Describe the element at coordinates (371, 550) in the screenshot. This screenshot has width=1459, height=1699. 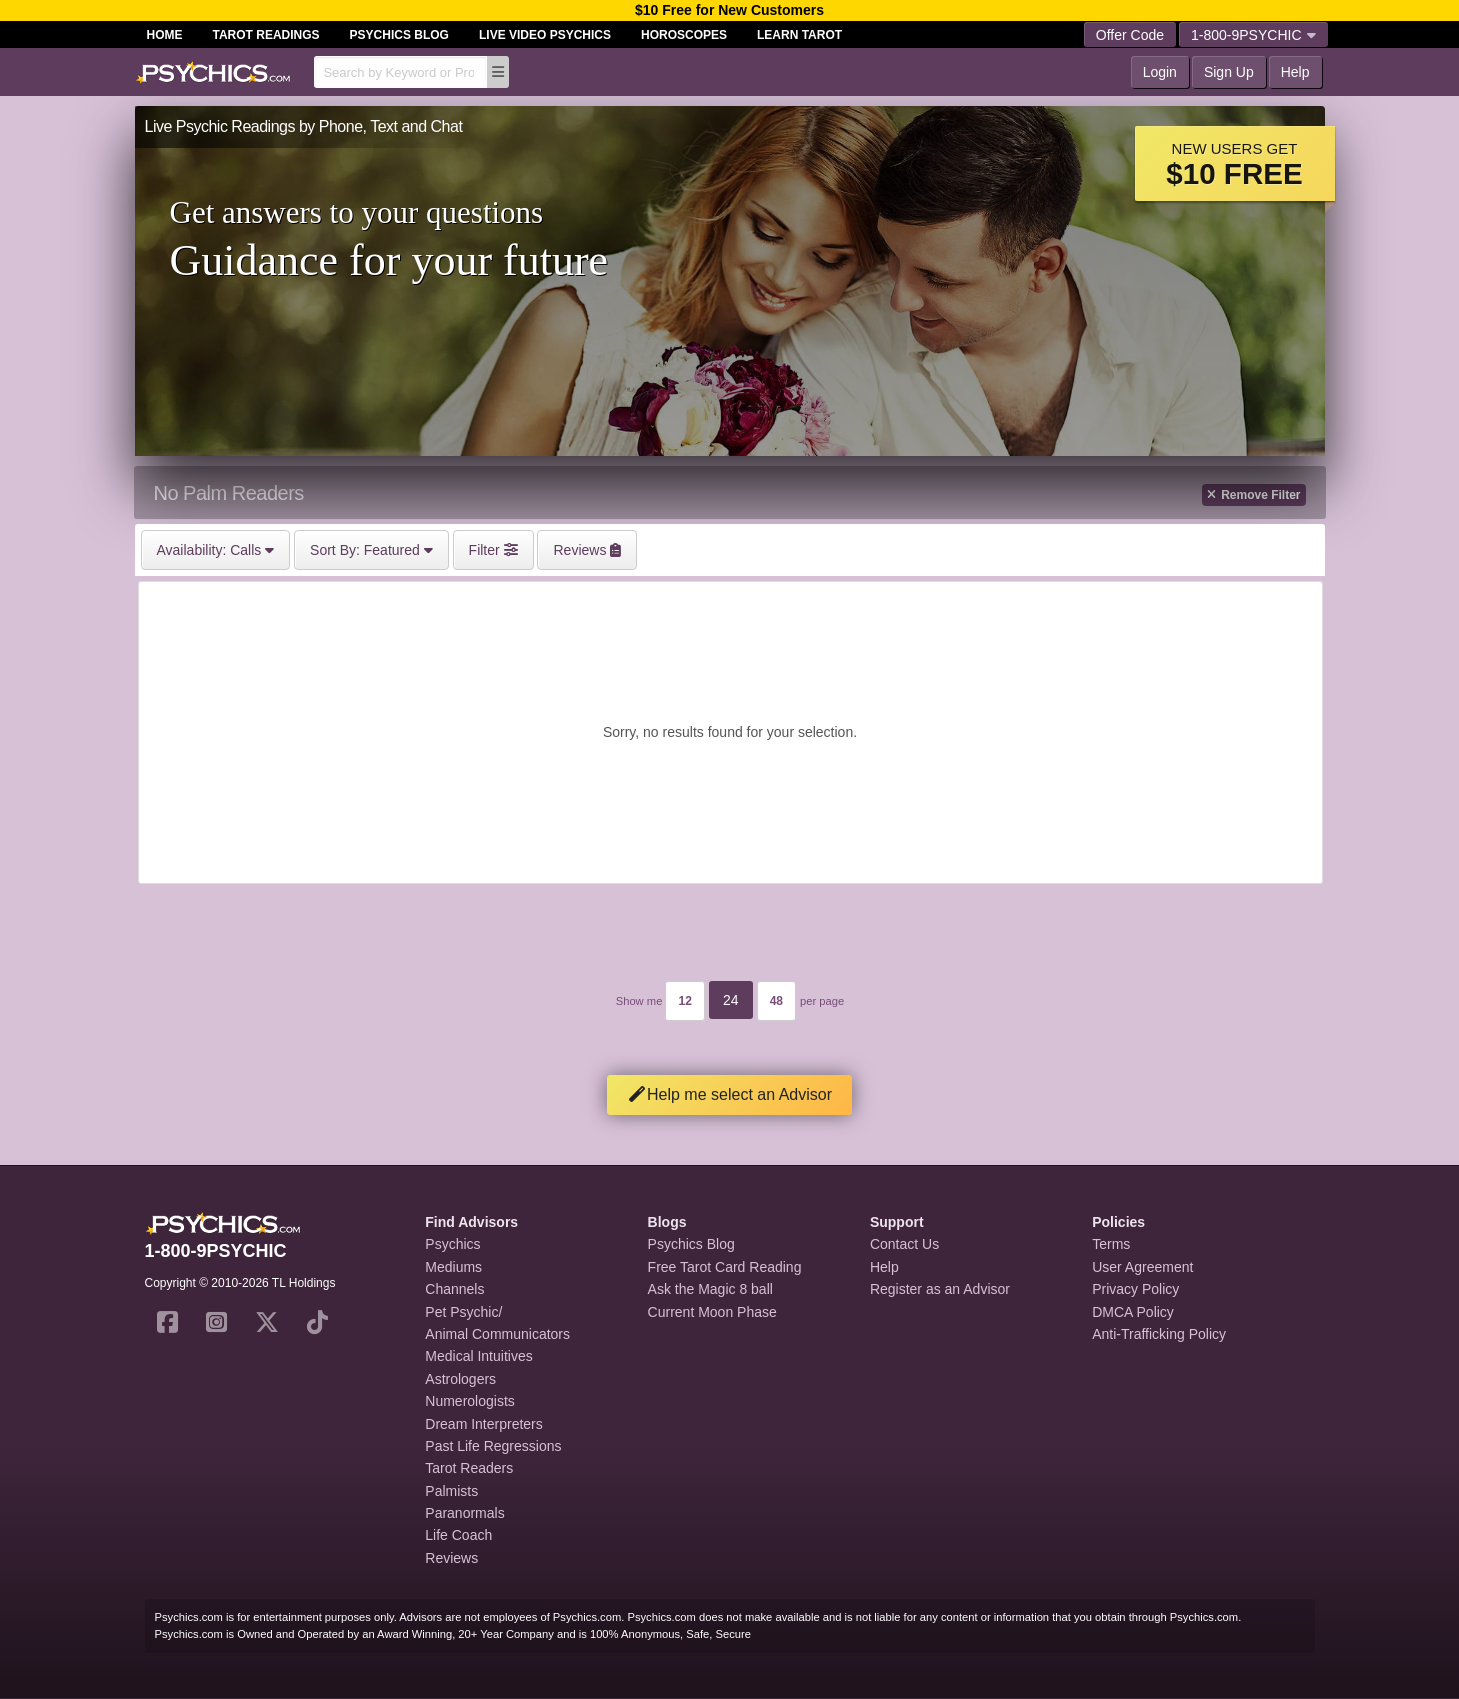
I see `Featured` at that location.